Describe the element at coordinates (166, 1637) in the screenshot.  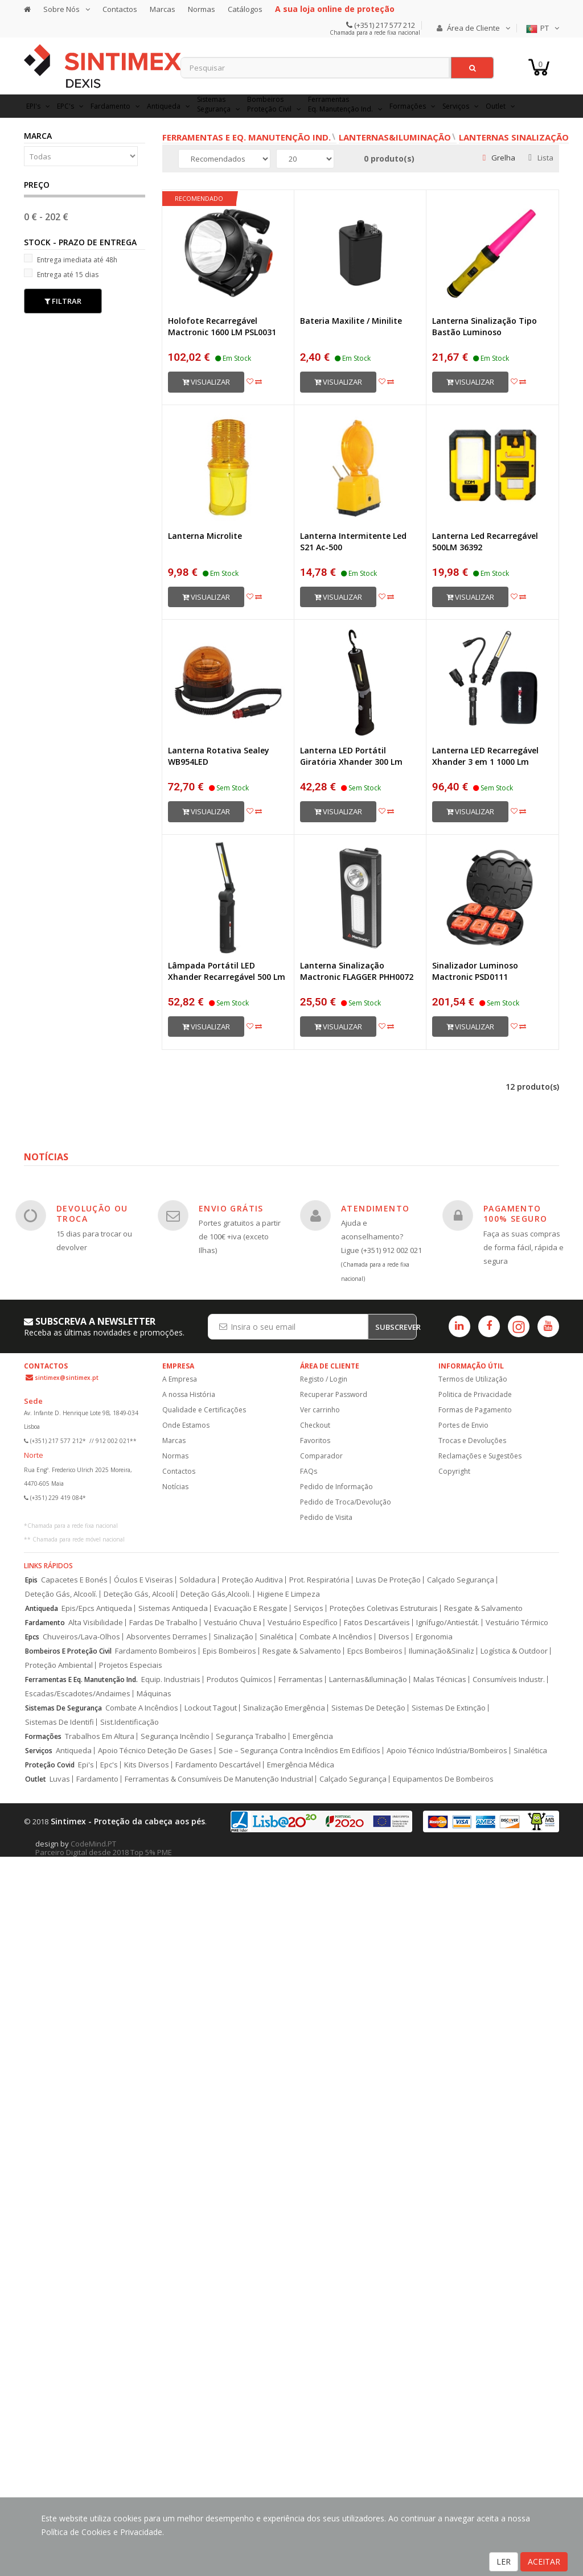
I see `Absorventes Derrames` at that location.